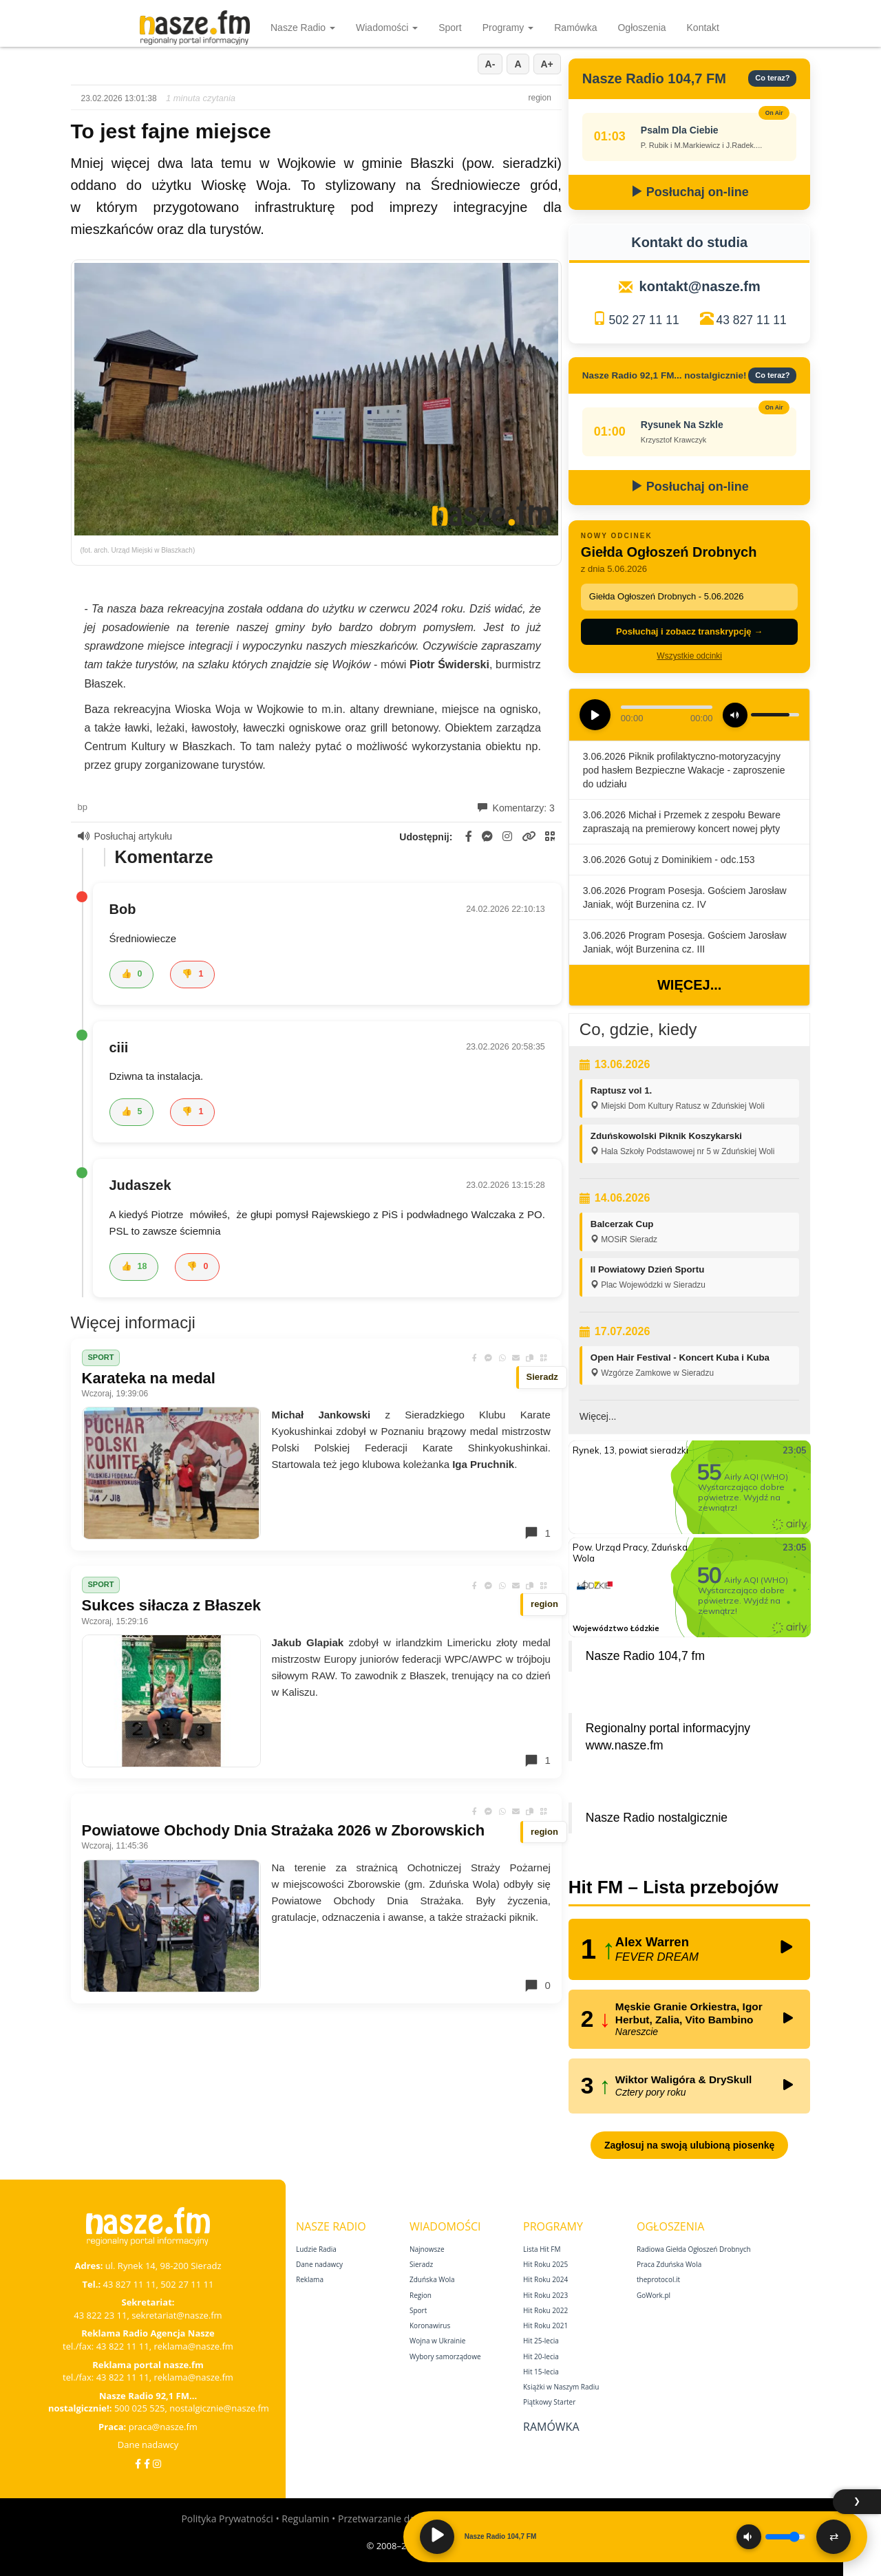 Image resolution: width=881 pixels, height=2576 pixels. What do you see at coordinates (653, 2295) in the screenshot?
I see `GoWork.pl` at bounding box center [653, 2295].